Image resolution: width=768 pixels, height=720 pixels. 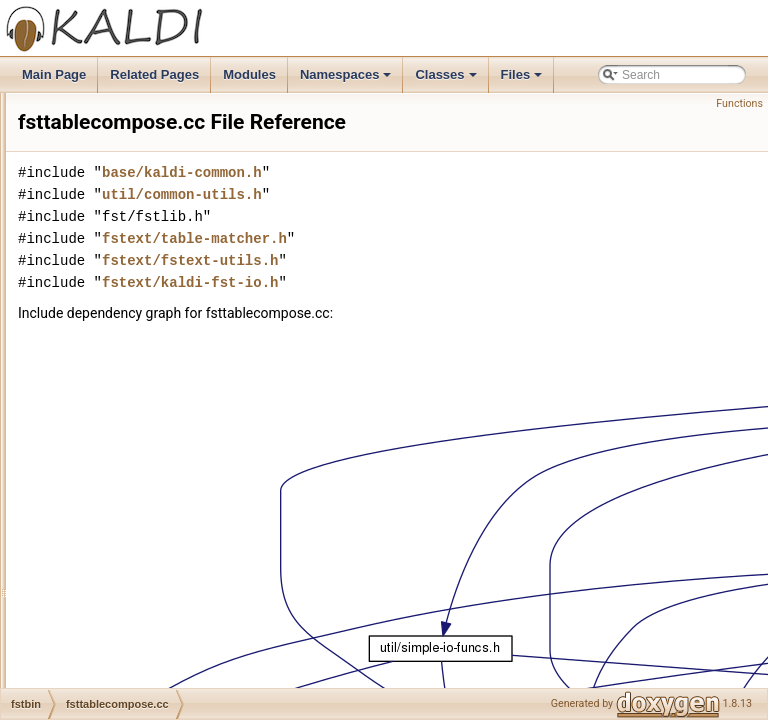 What do you see at coordinates (144, 159) in the screenshot?
I see `fstmakecontextsyms.cc` at bounding box center [144, 159].